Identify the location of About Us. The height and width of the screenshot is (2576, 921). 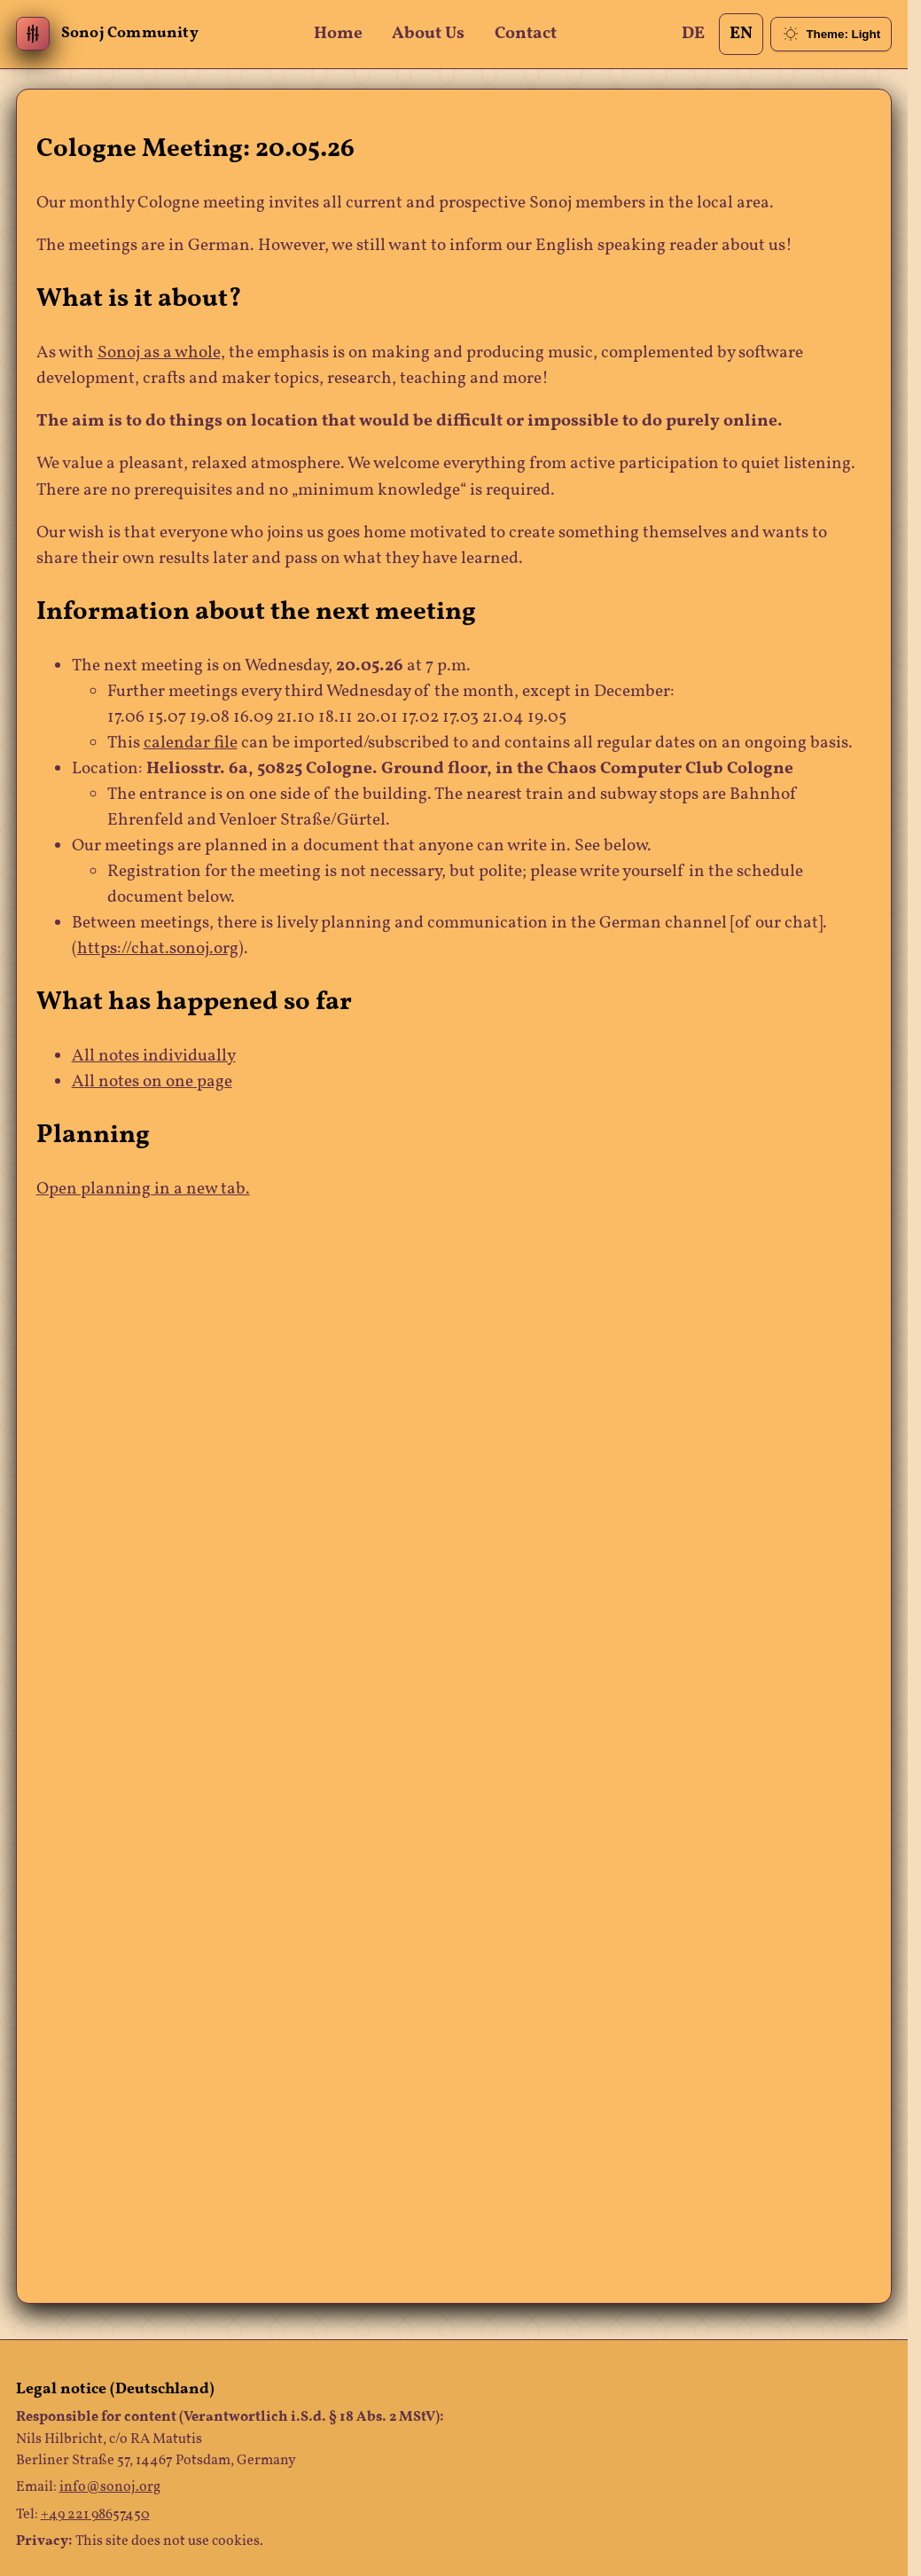
(428, 34).